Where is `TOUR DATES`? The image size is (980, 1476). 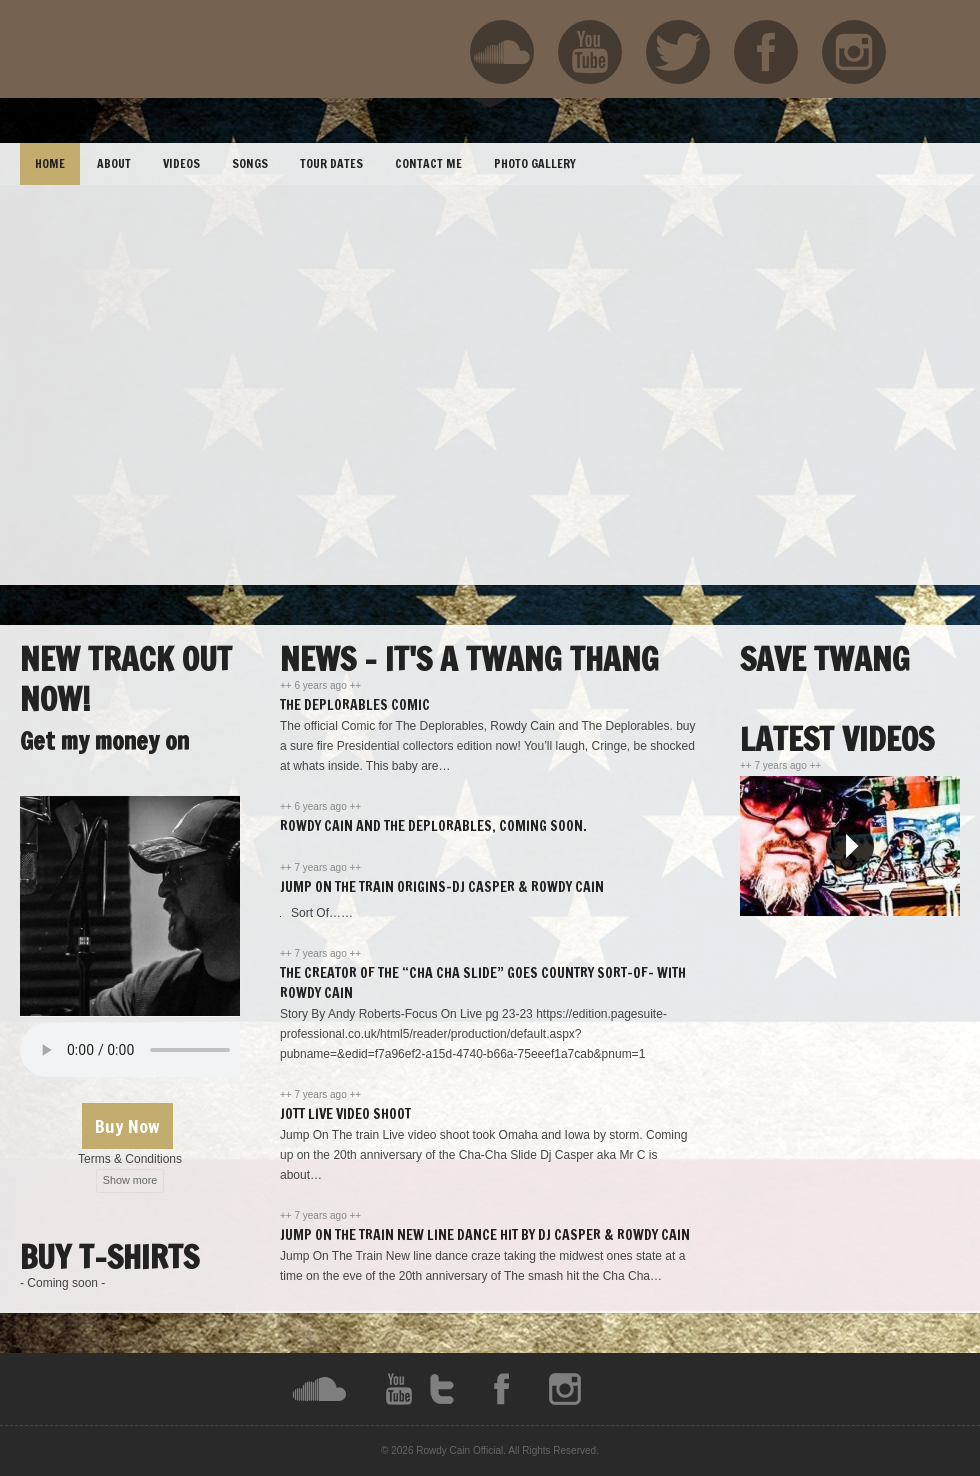
TOUR DATES is located at coordinates (331, 163).